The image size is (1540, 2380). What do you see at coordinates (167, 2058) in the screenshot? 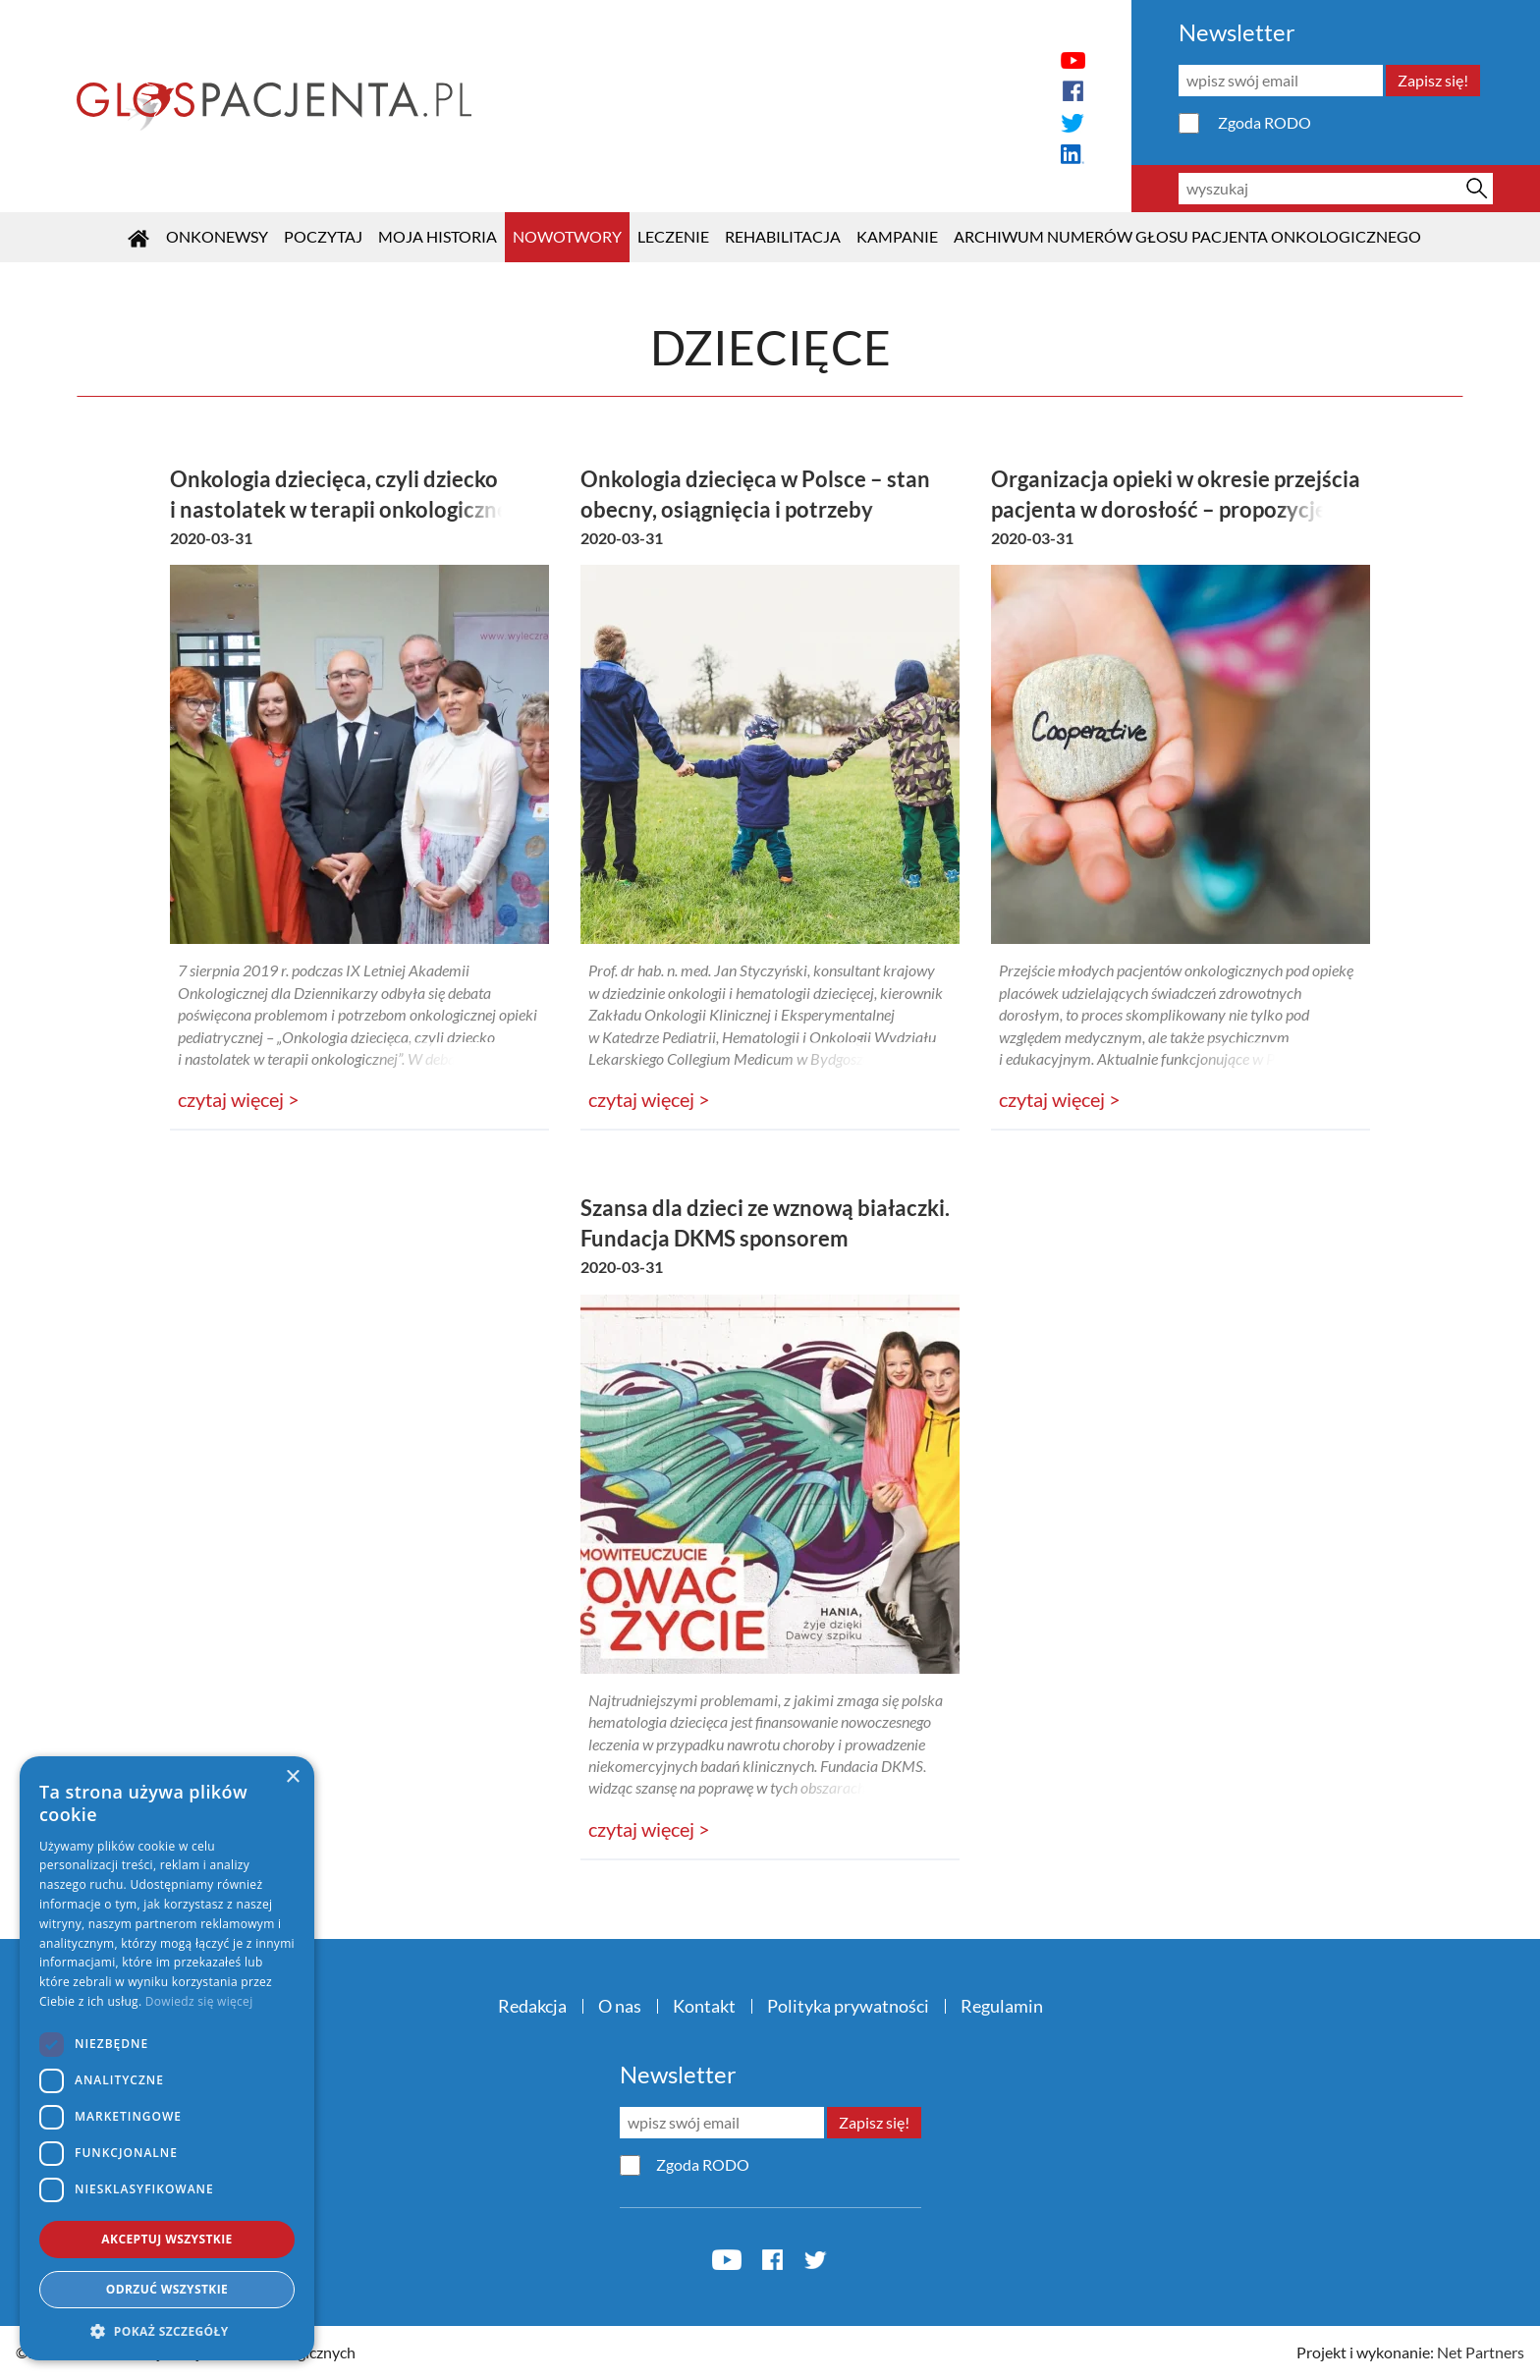
I see `[dialog]` at bounding box center [167, 2058].